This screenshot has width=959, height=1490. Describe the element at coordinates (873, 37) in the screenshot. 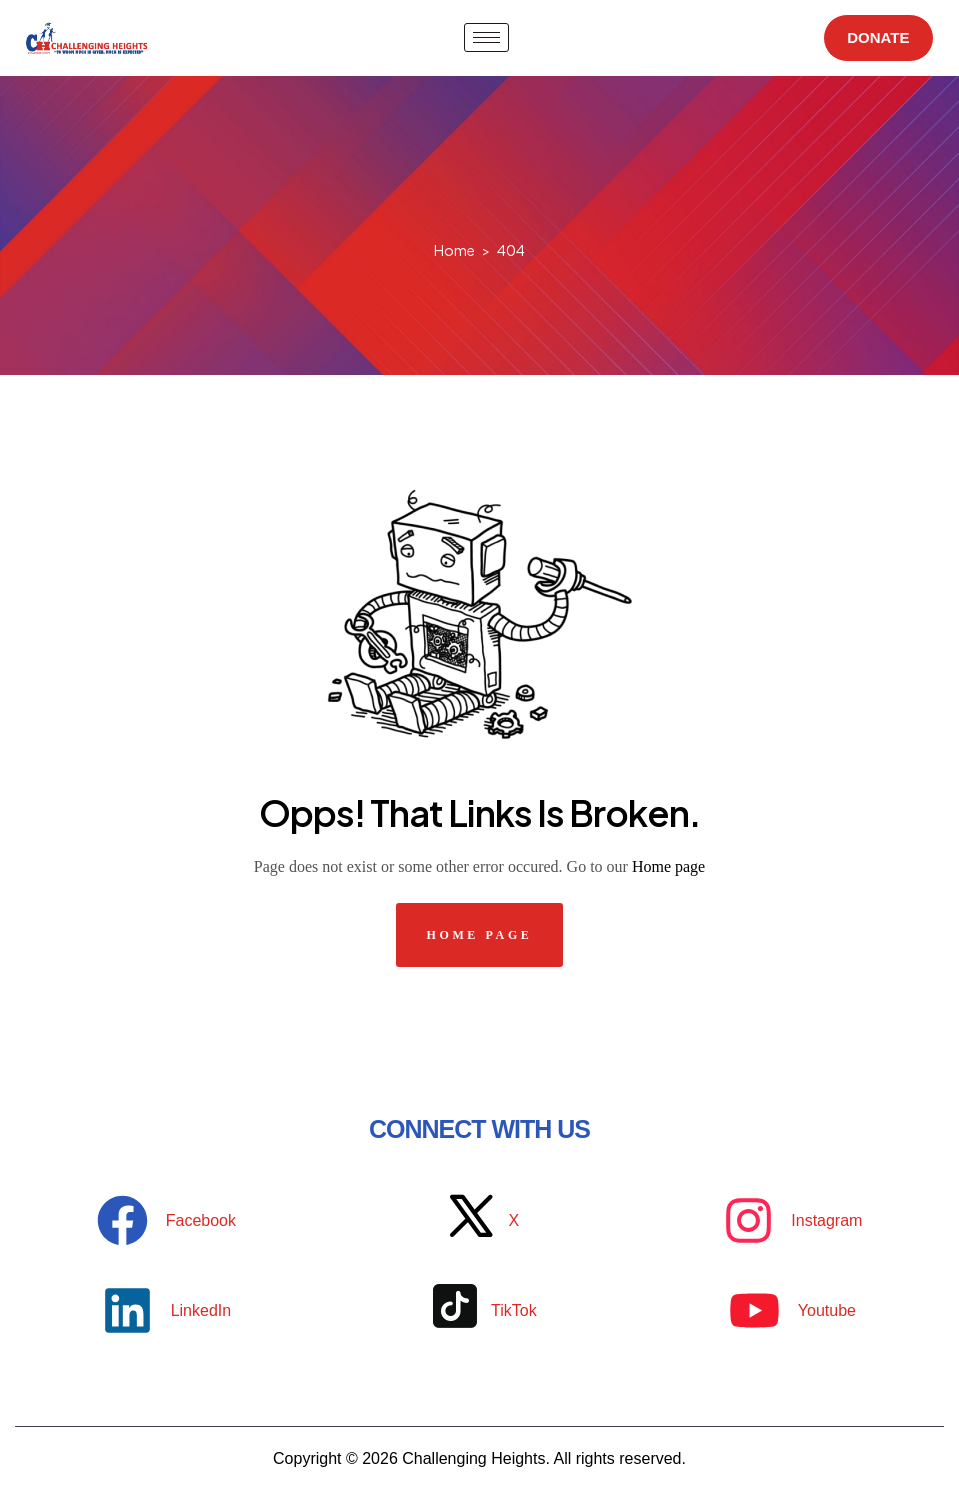

I see `DONATE` at that location.